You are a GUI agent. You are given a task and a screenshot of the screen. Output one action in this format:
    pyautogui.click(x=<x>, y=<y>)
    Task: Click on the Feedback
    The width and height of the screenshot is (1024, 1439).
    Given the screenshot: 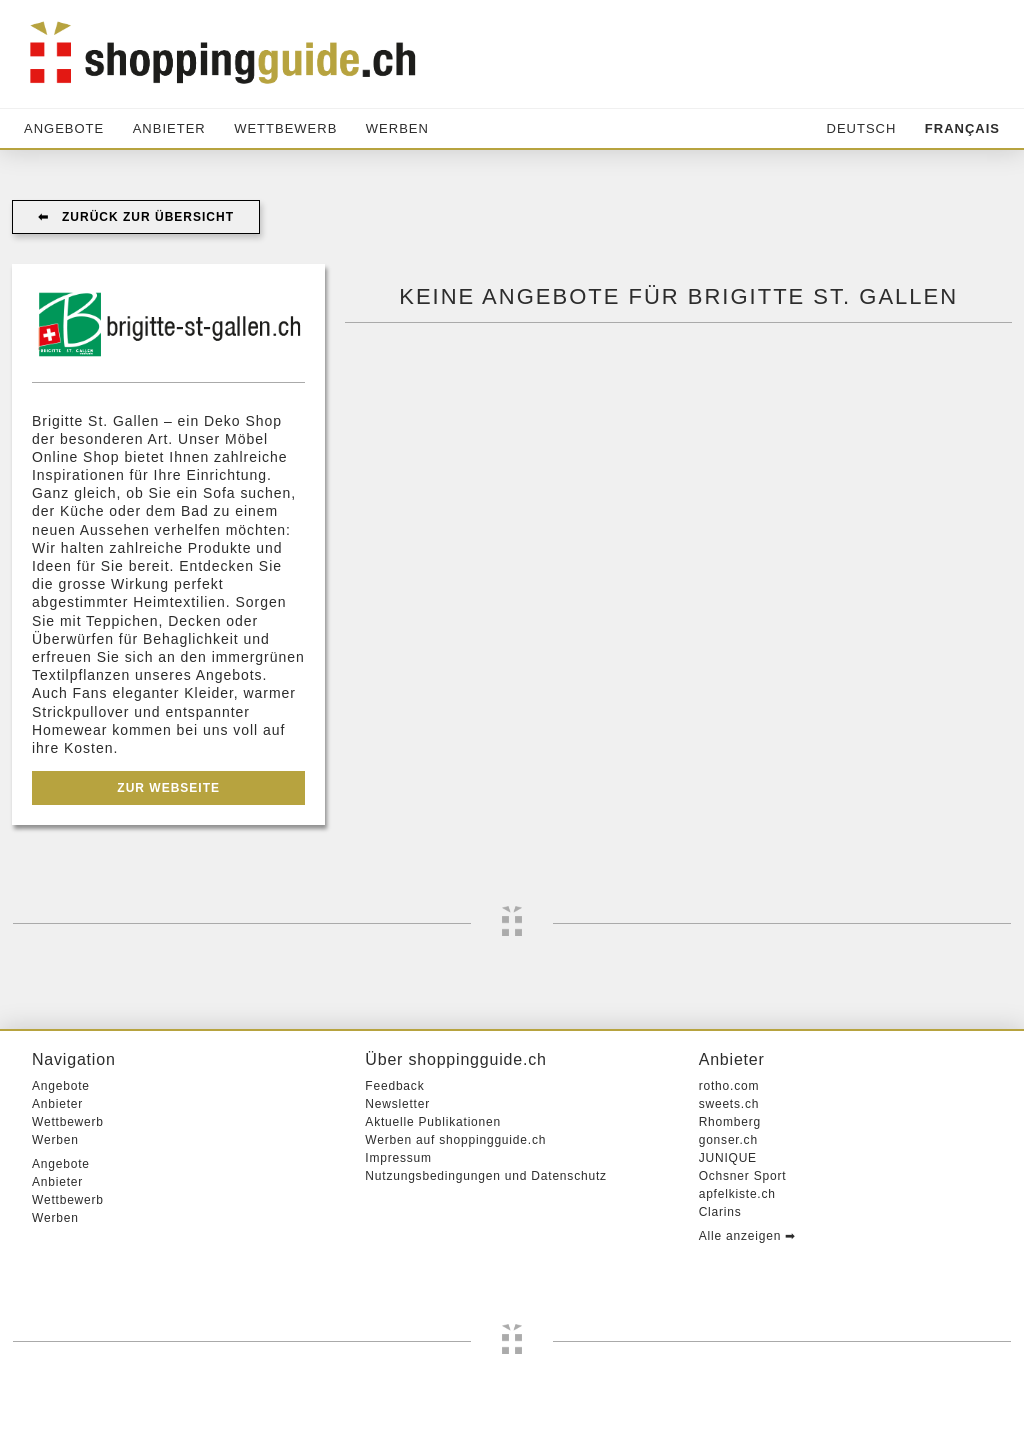 What is the action you would take?
    pyautogui.click(x=394, y=1086)
    